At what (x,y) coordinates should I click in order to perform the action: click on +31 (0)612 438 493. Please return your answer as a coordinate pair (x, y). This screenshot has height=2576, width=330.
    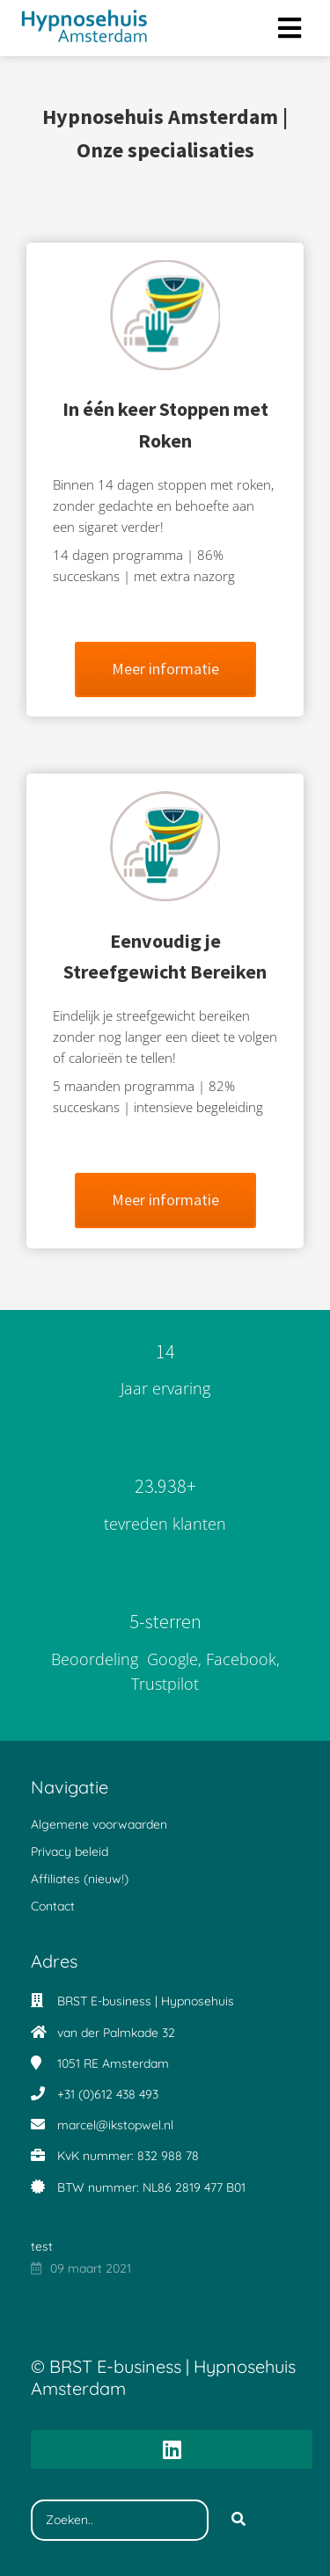
    Looking at the image, I should click on (107, 2094).